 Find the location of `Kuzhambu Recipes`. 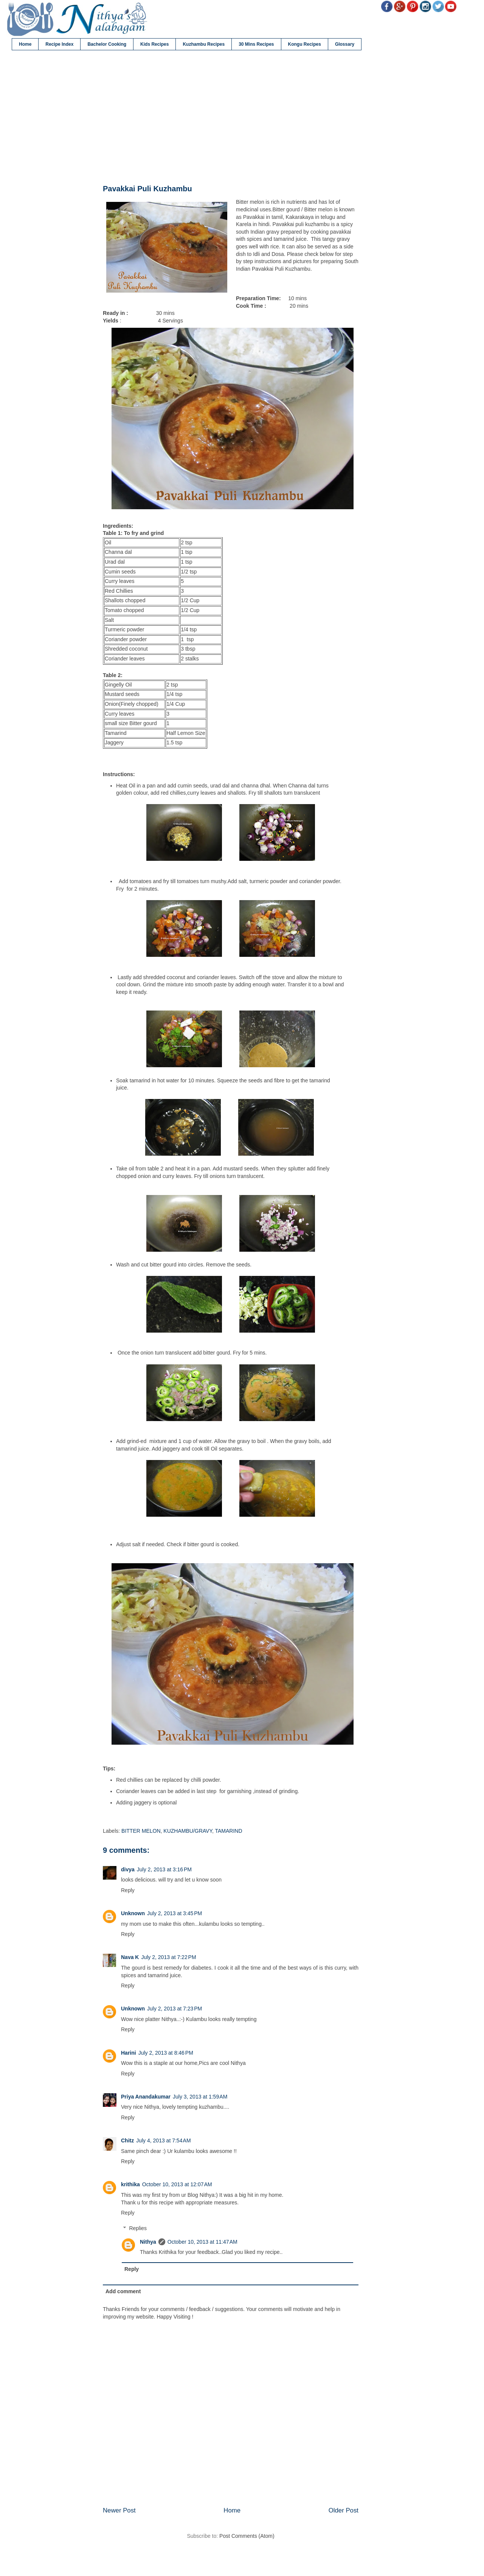

Kuzhambu Recipes is located at coordinates (204, 44).